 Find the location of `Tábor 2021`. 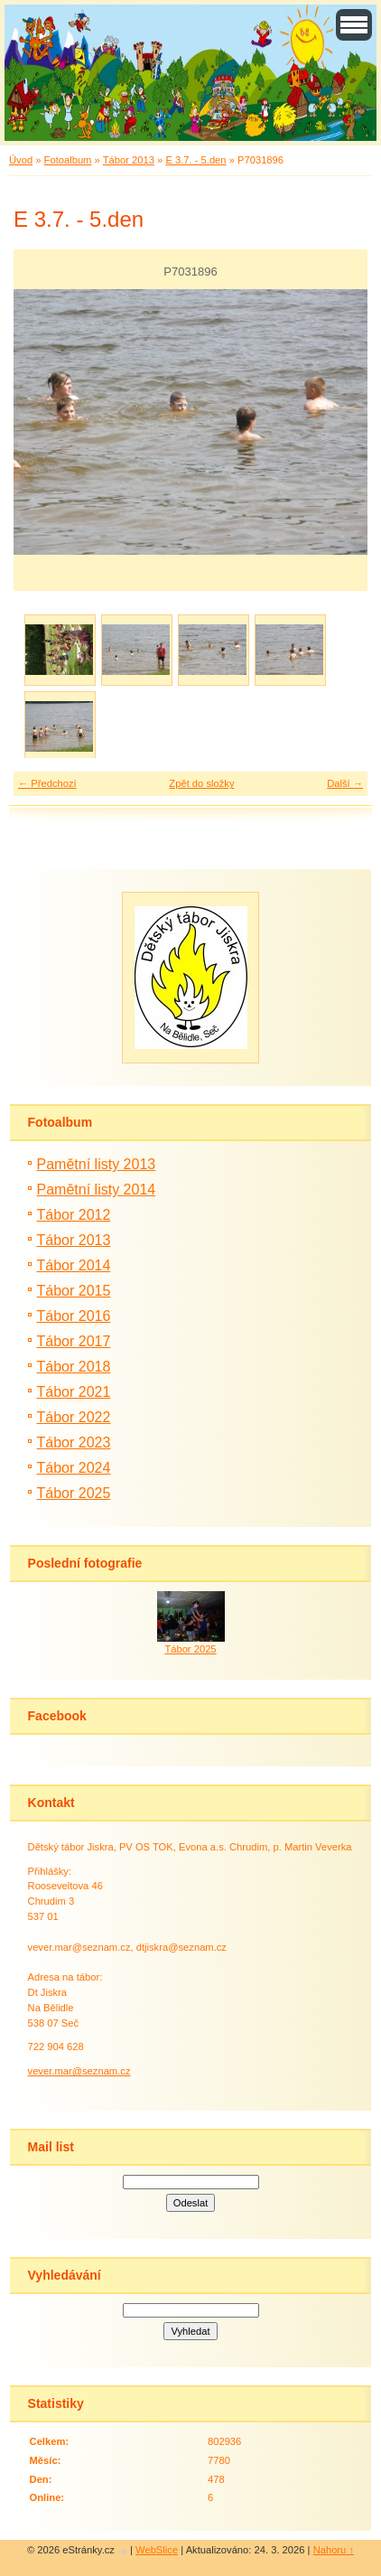

Tábor 2021 is located at coordinates (74, 1392).